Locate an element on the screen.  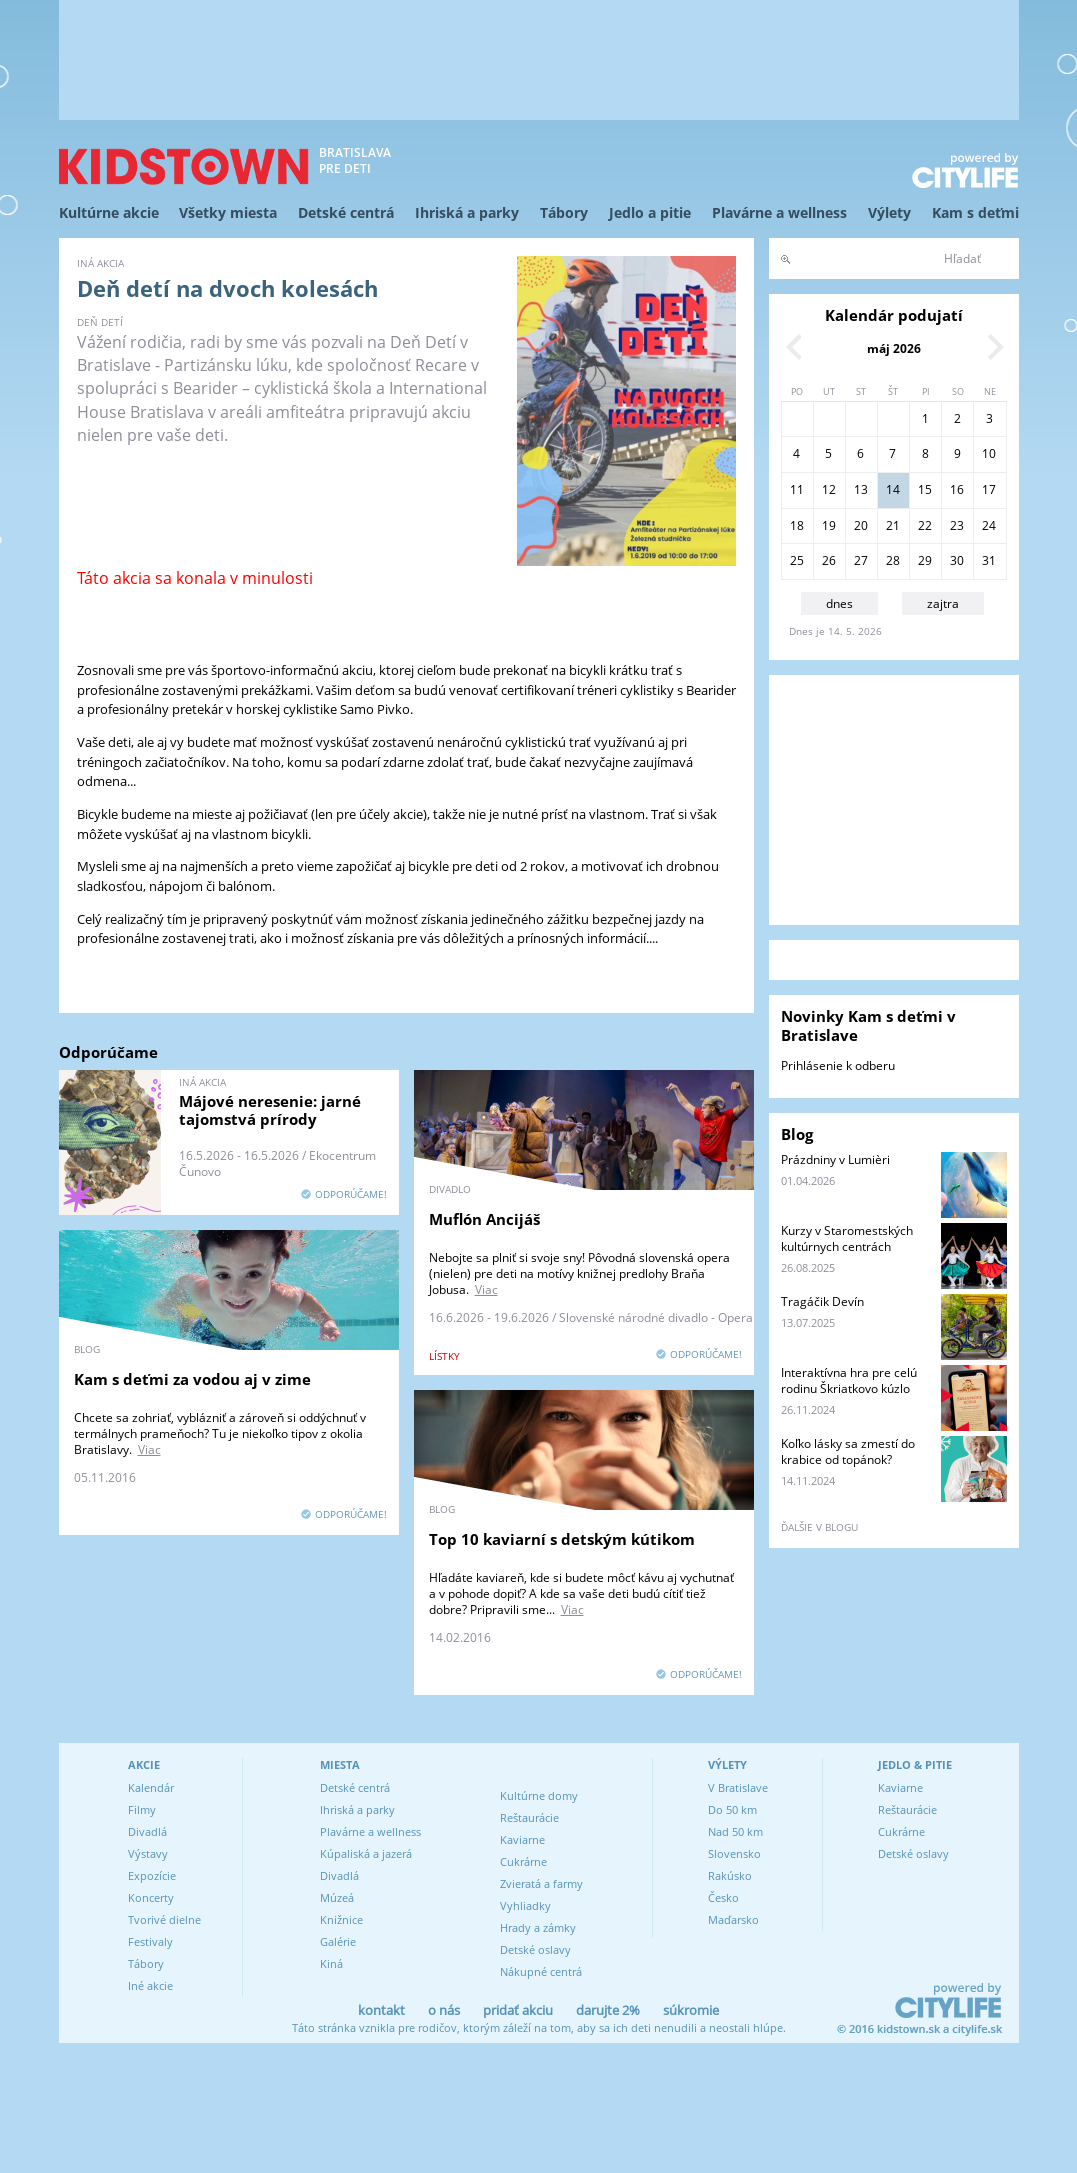
darujte 2% is located at coordinates (608, 2010).